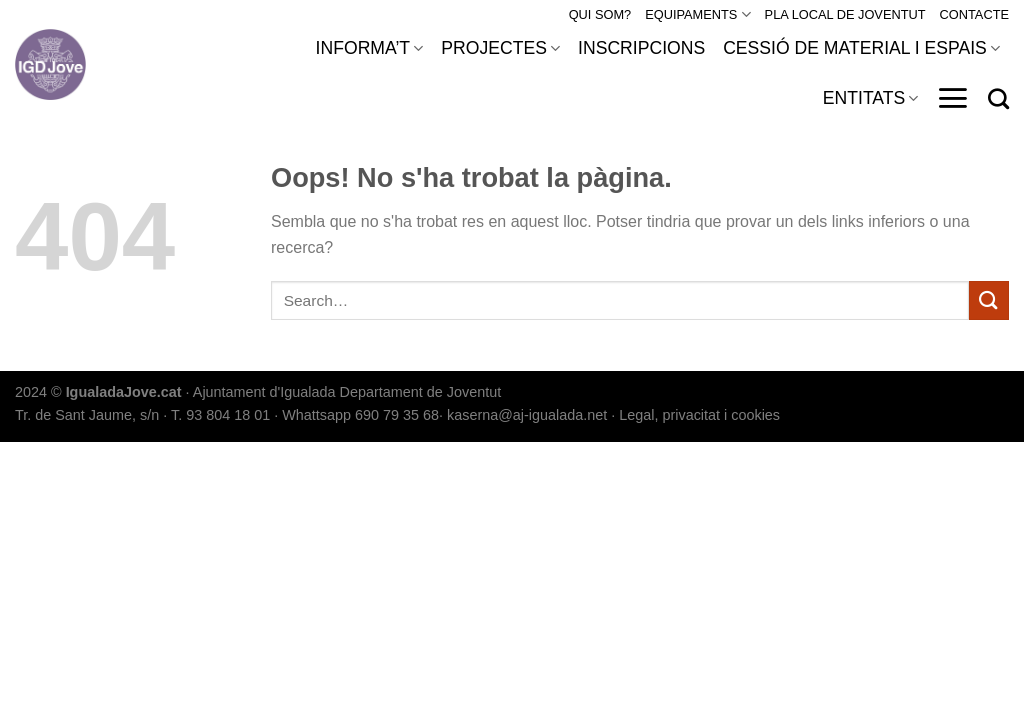 Image resolution: width=1024 pixels, height=720 pixels. I want to click on T. 93 804 18 01, so click(220, 415).